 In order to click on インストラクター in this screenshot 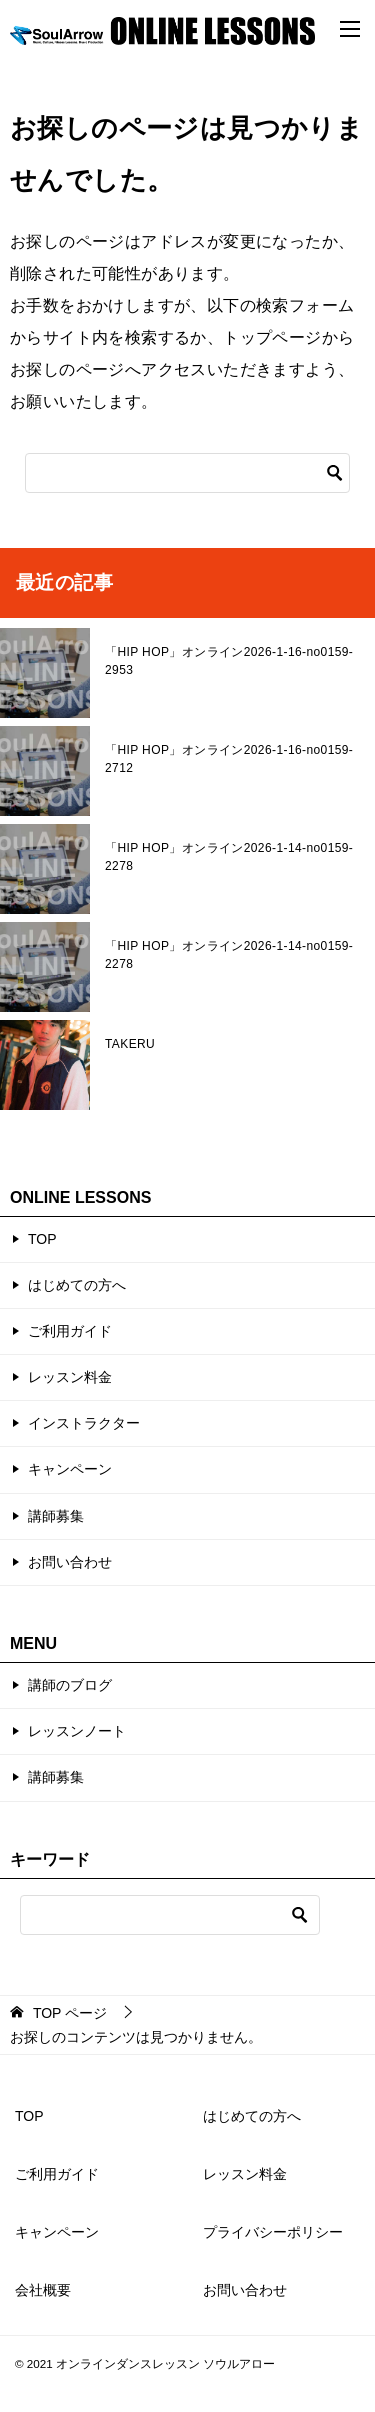, I will do `click(84, 1423)`.